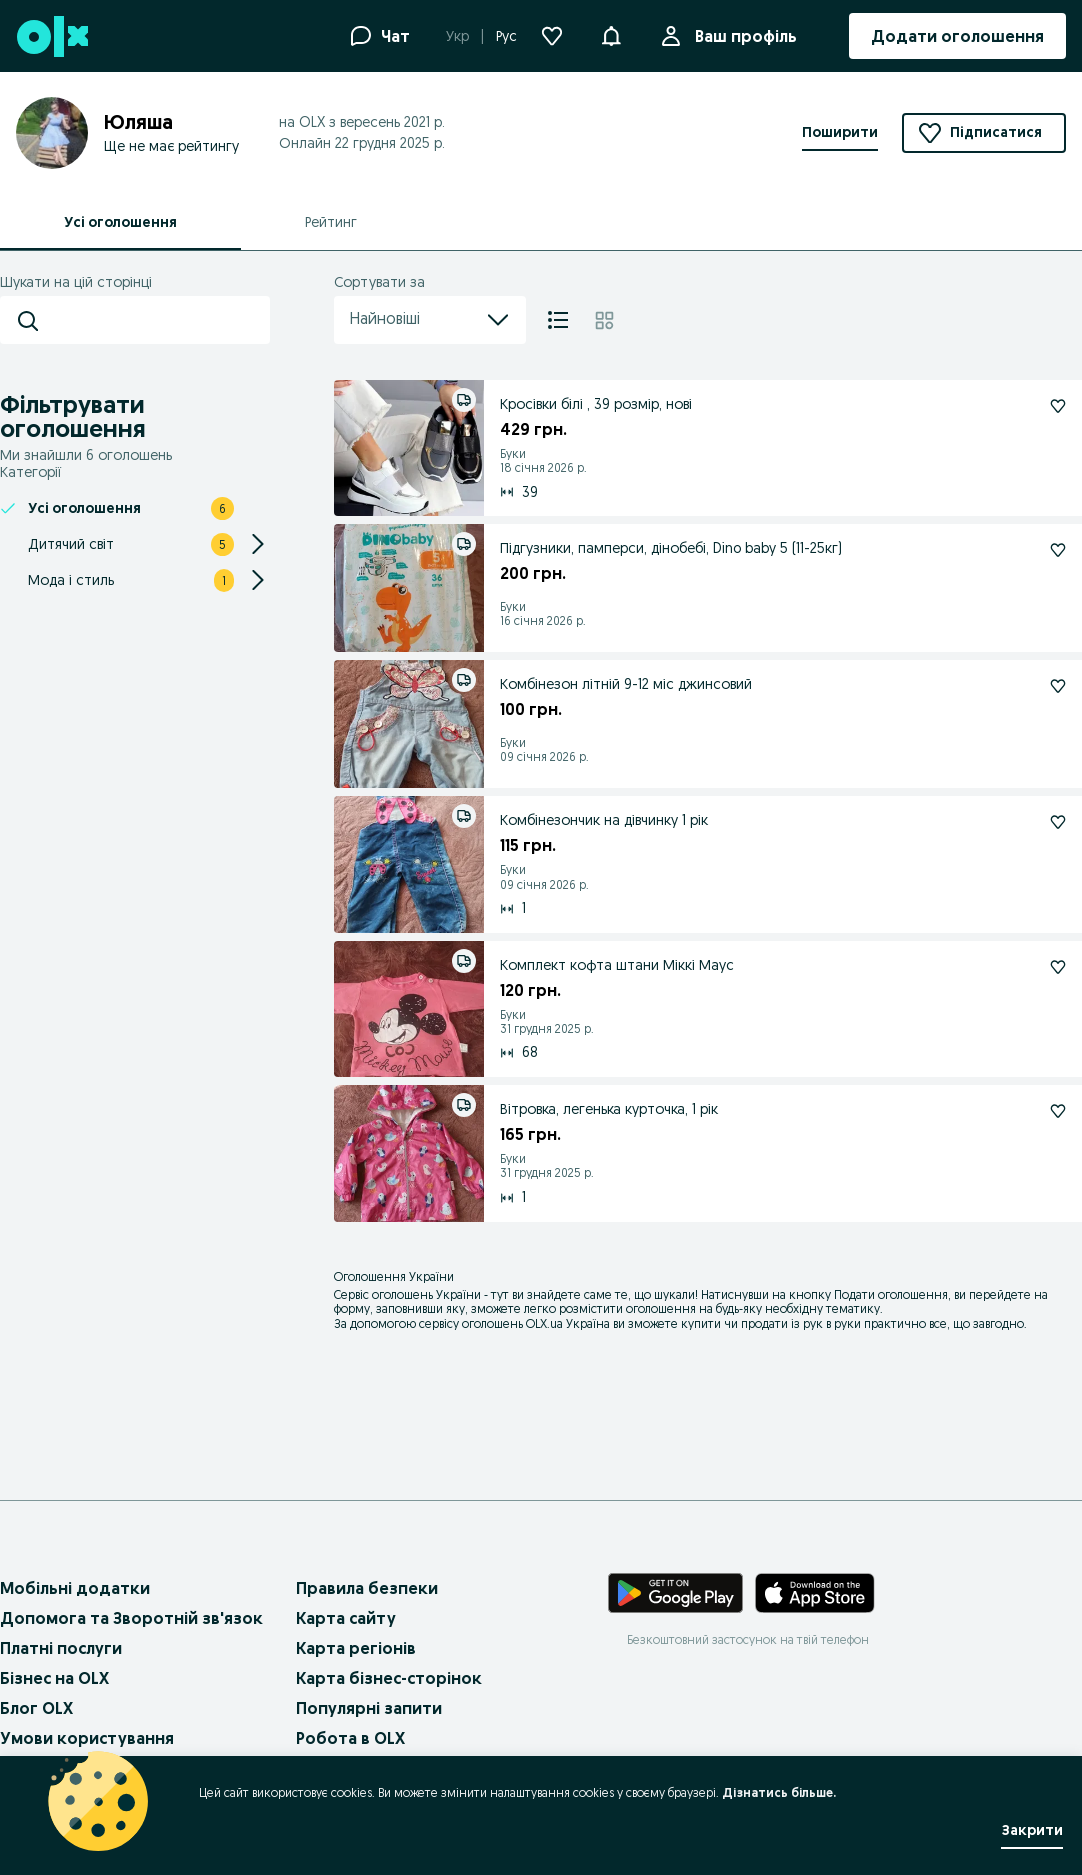  I want to click on [button], so click(611, 34).